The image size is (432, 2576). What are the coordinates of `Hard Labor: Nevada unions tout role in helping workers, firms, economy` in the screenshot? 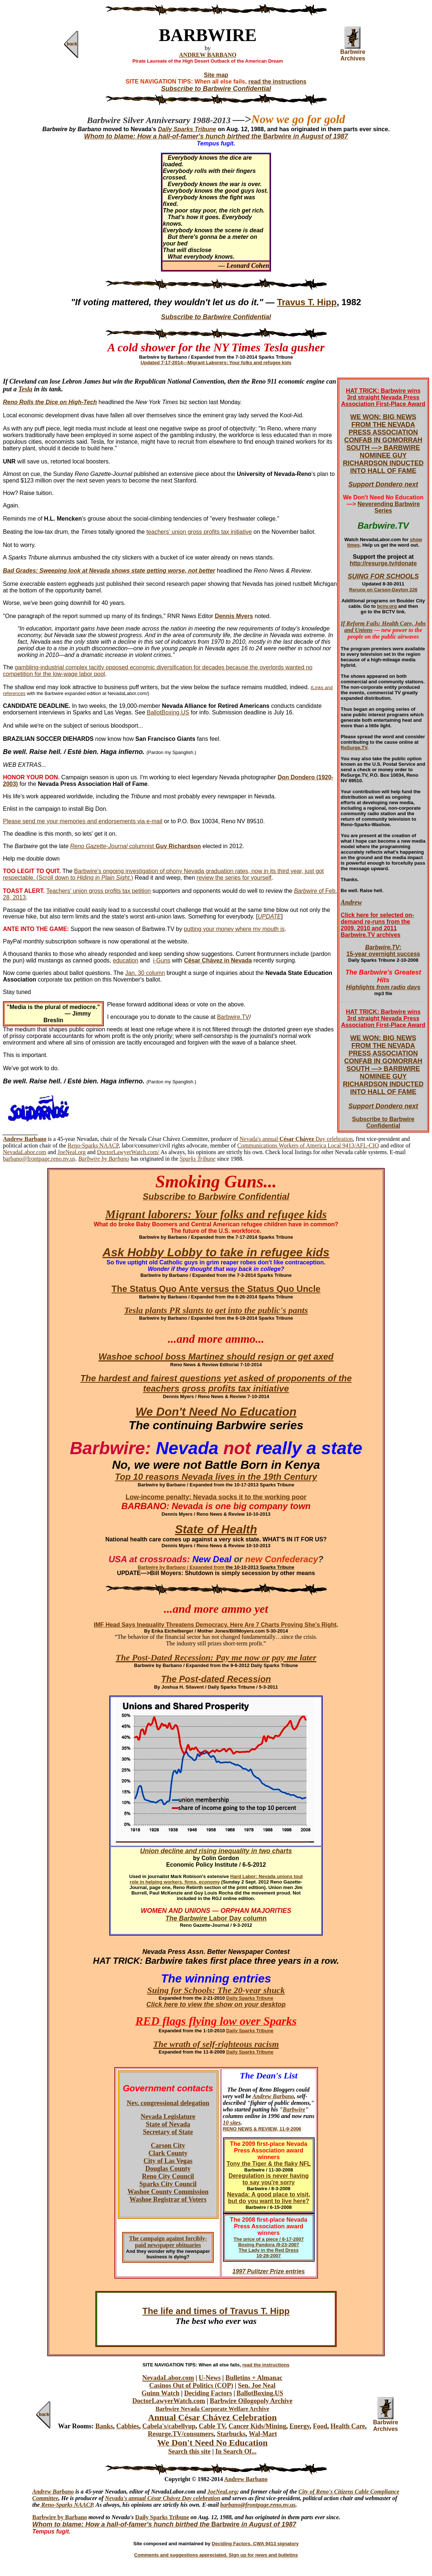 It's located at (216, 1879).